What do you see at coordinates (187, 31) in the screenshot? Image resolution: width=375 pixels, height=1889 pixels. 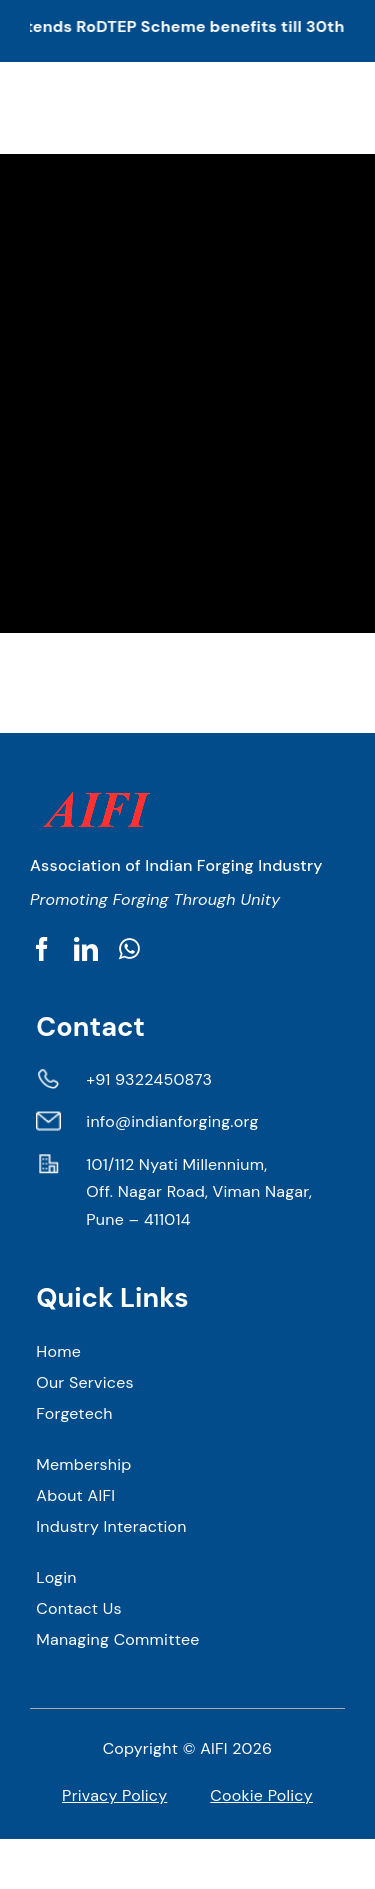 I see `[button]` at bounding box center [187, 31].